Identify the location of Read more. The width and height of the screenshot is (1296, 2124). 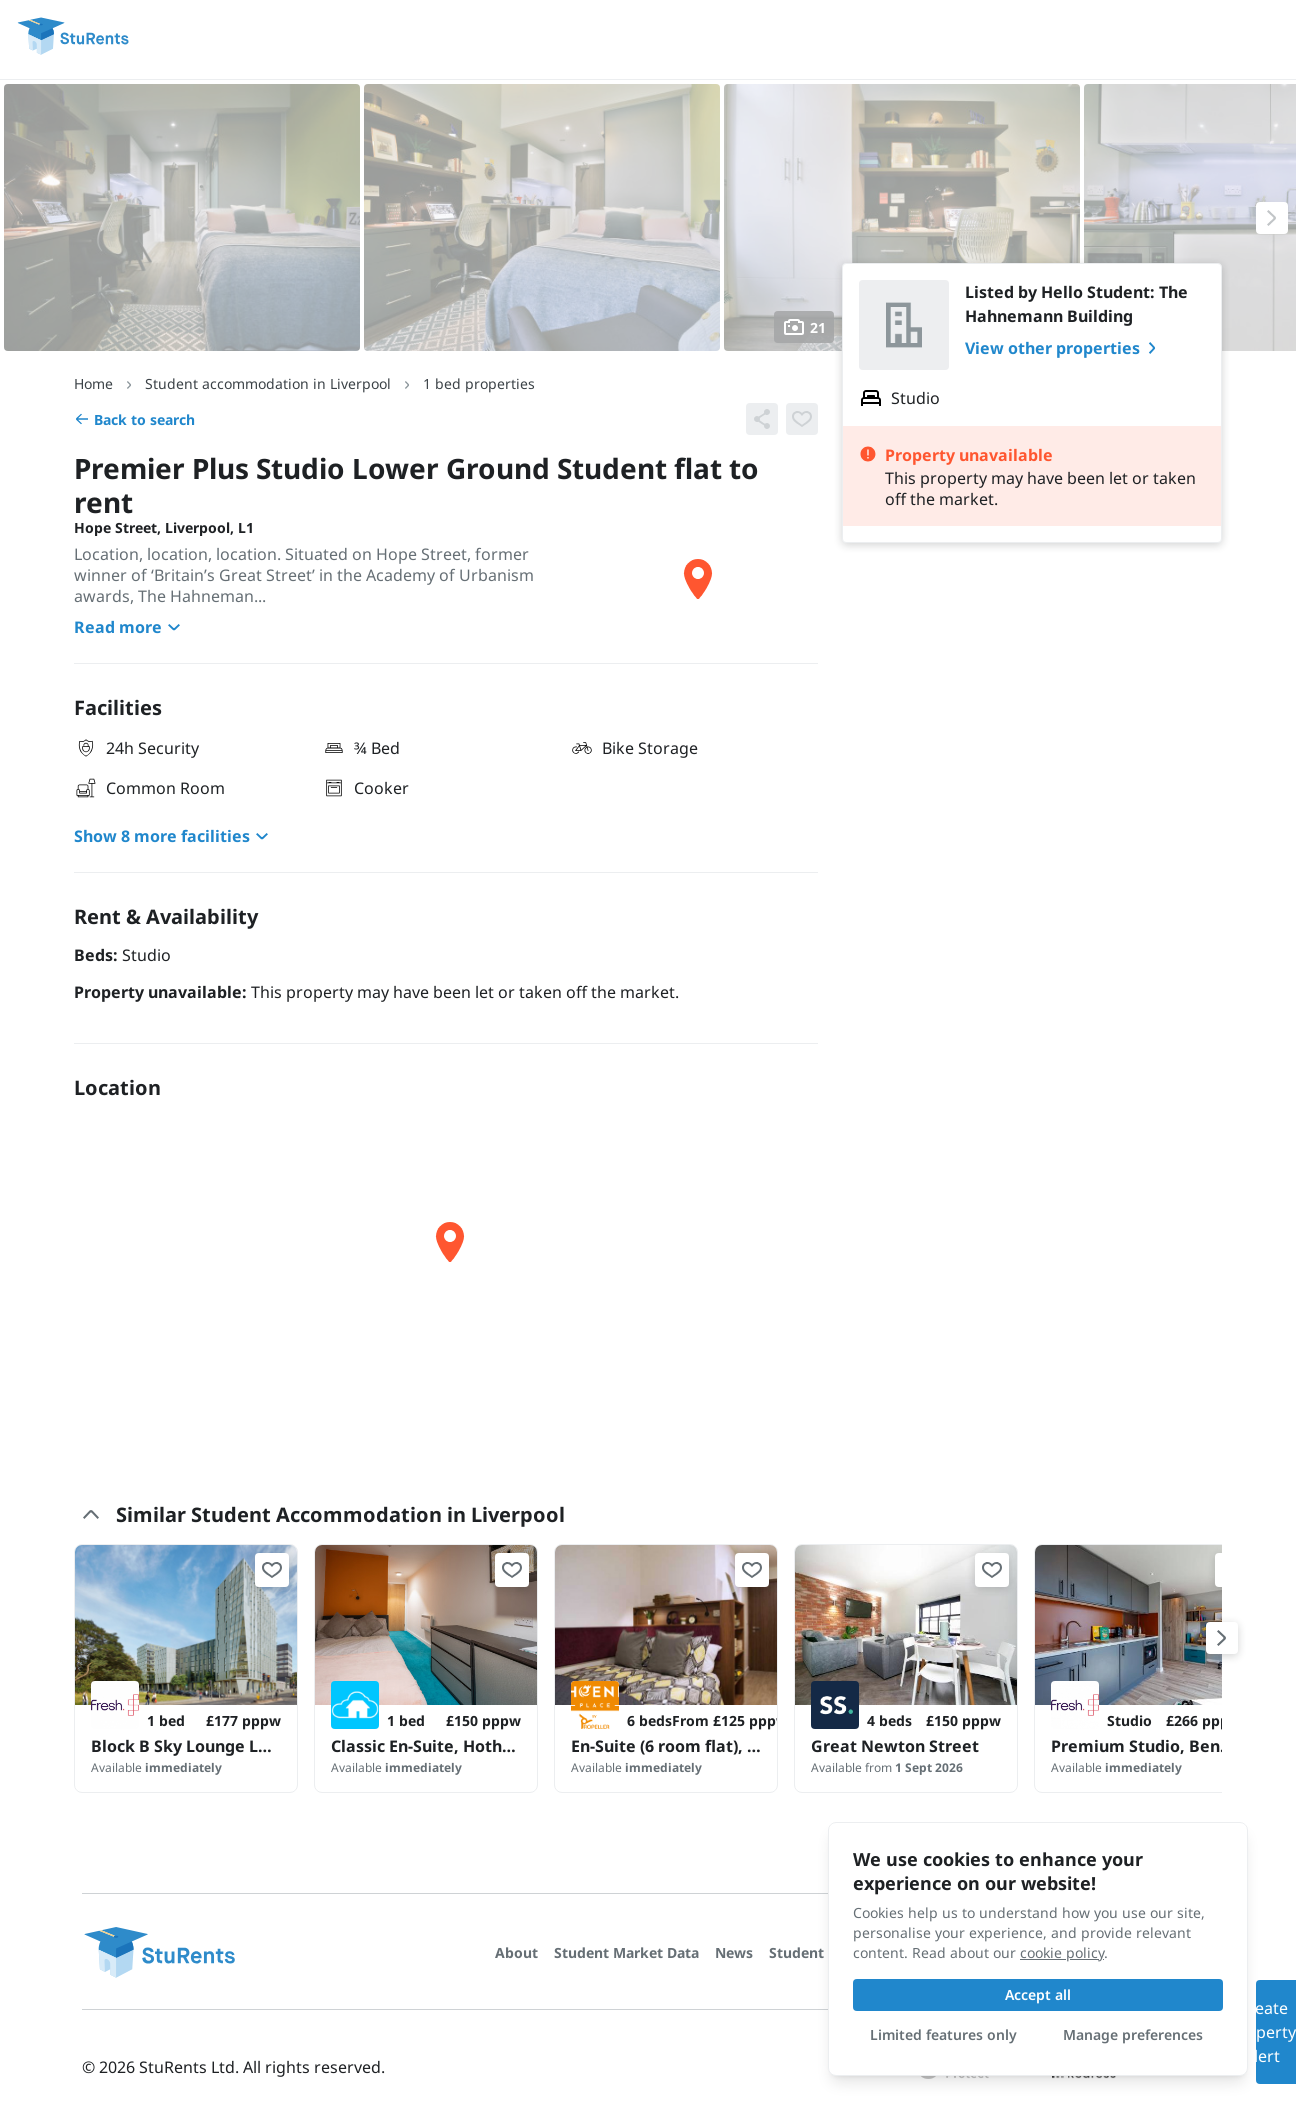
(130, 627).